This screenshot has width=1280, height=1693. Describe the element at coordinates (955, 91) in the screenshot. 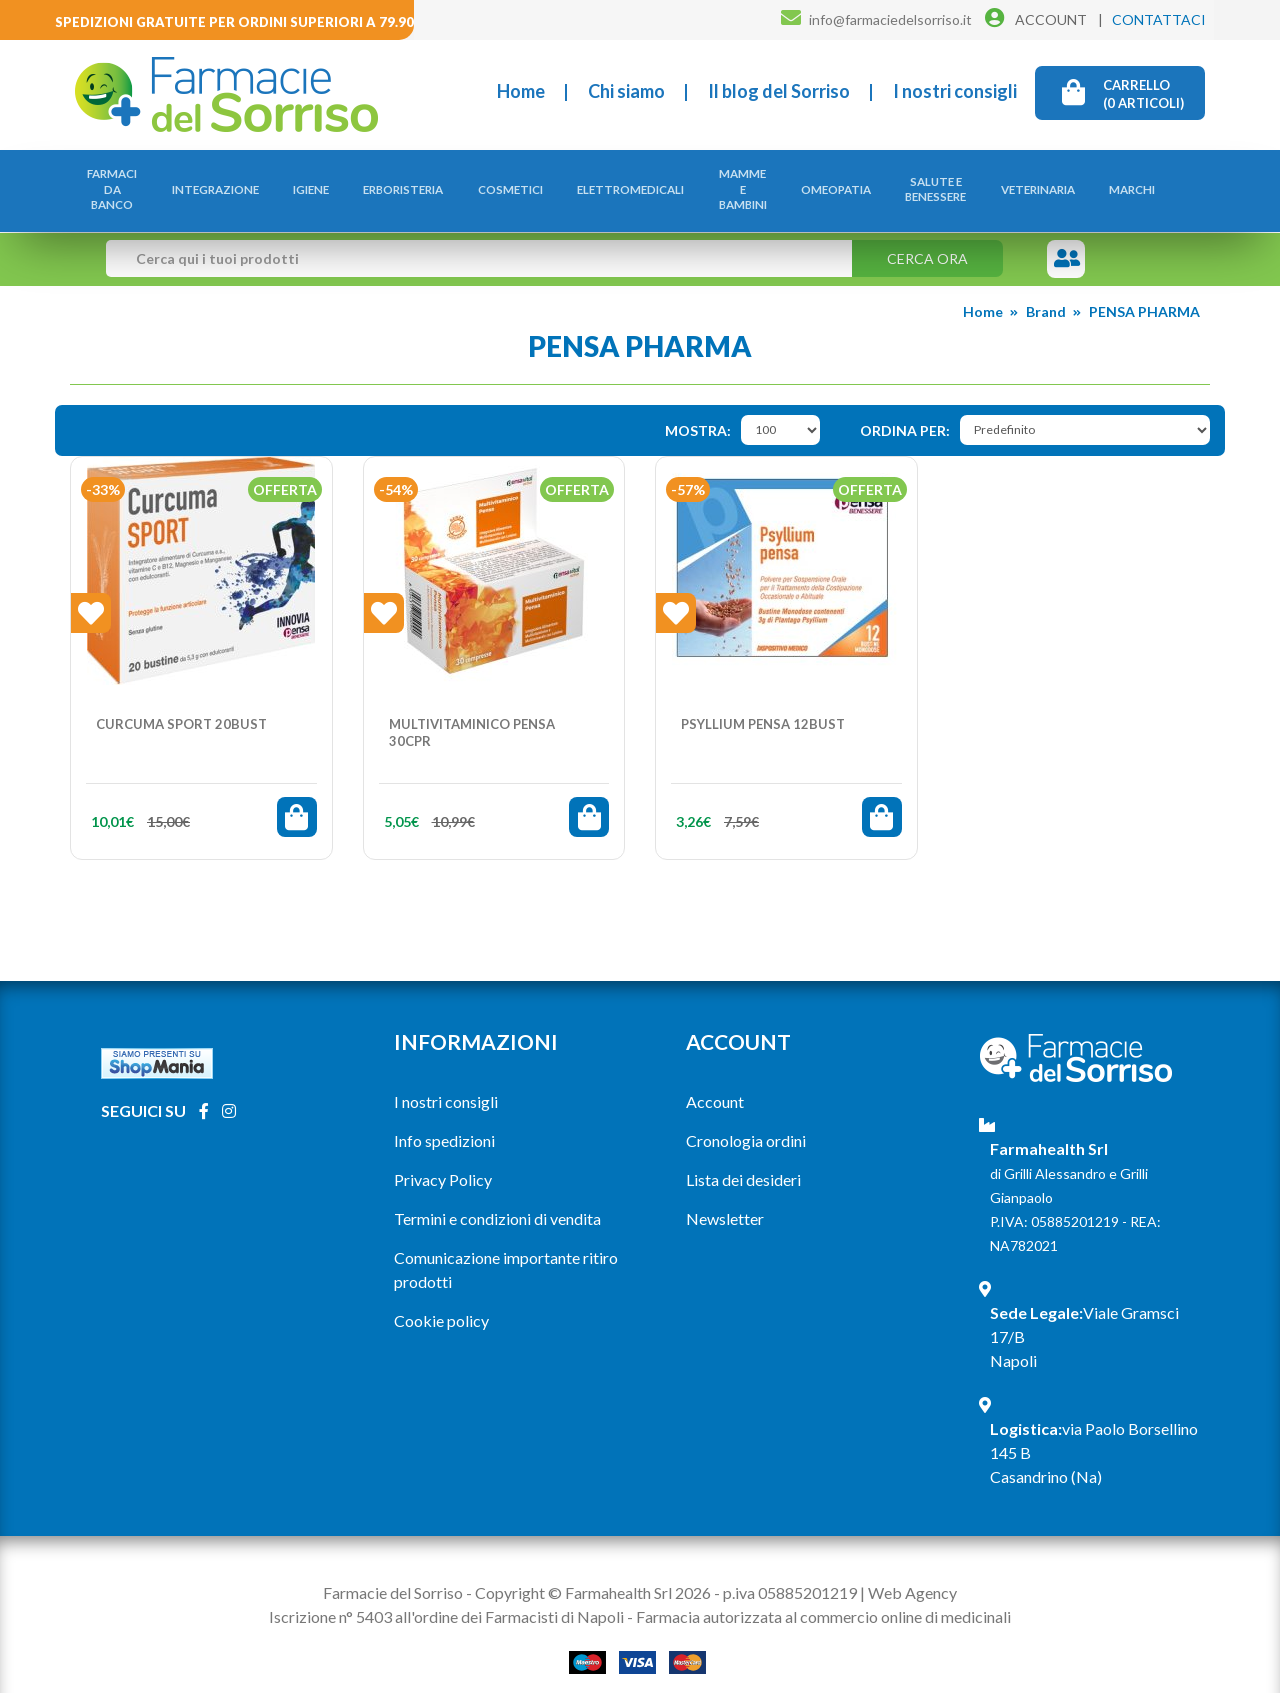

I see `I nostri consigli` at that location.